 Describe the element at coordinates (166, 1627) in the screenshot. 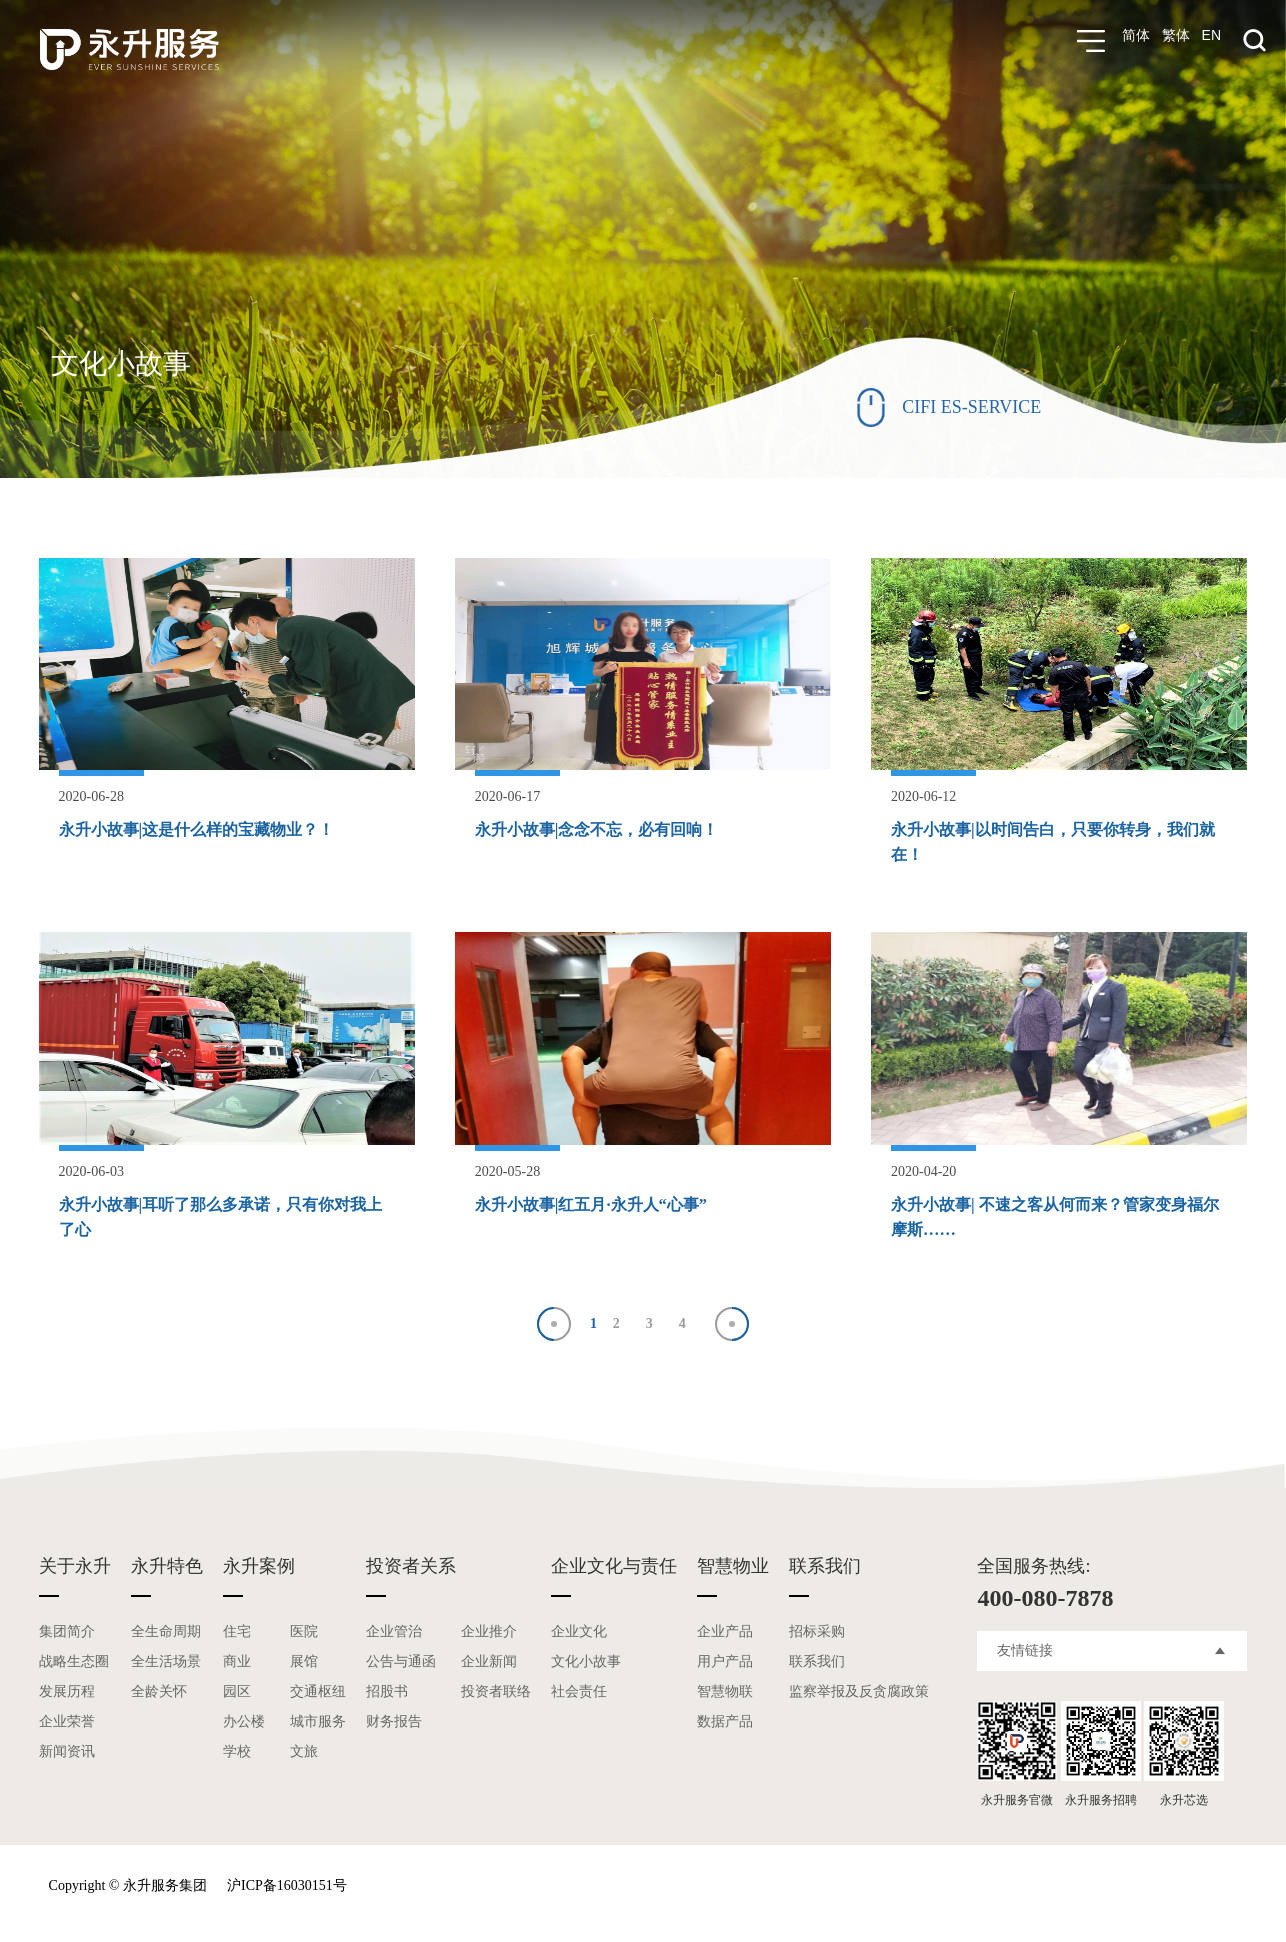

I see `全生命周期` at that location.